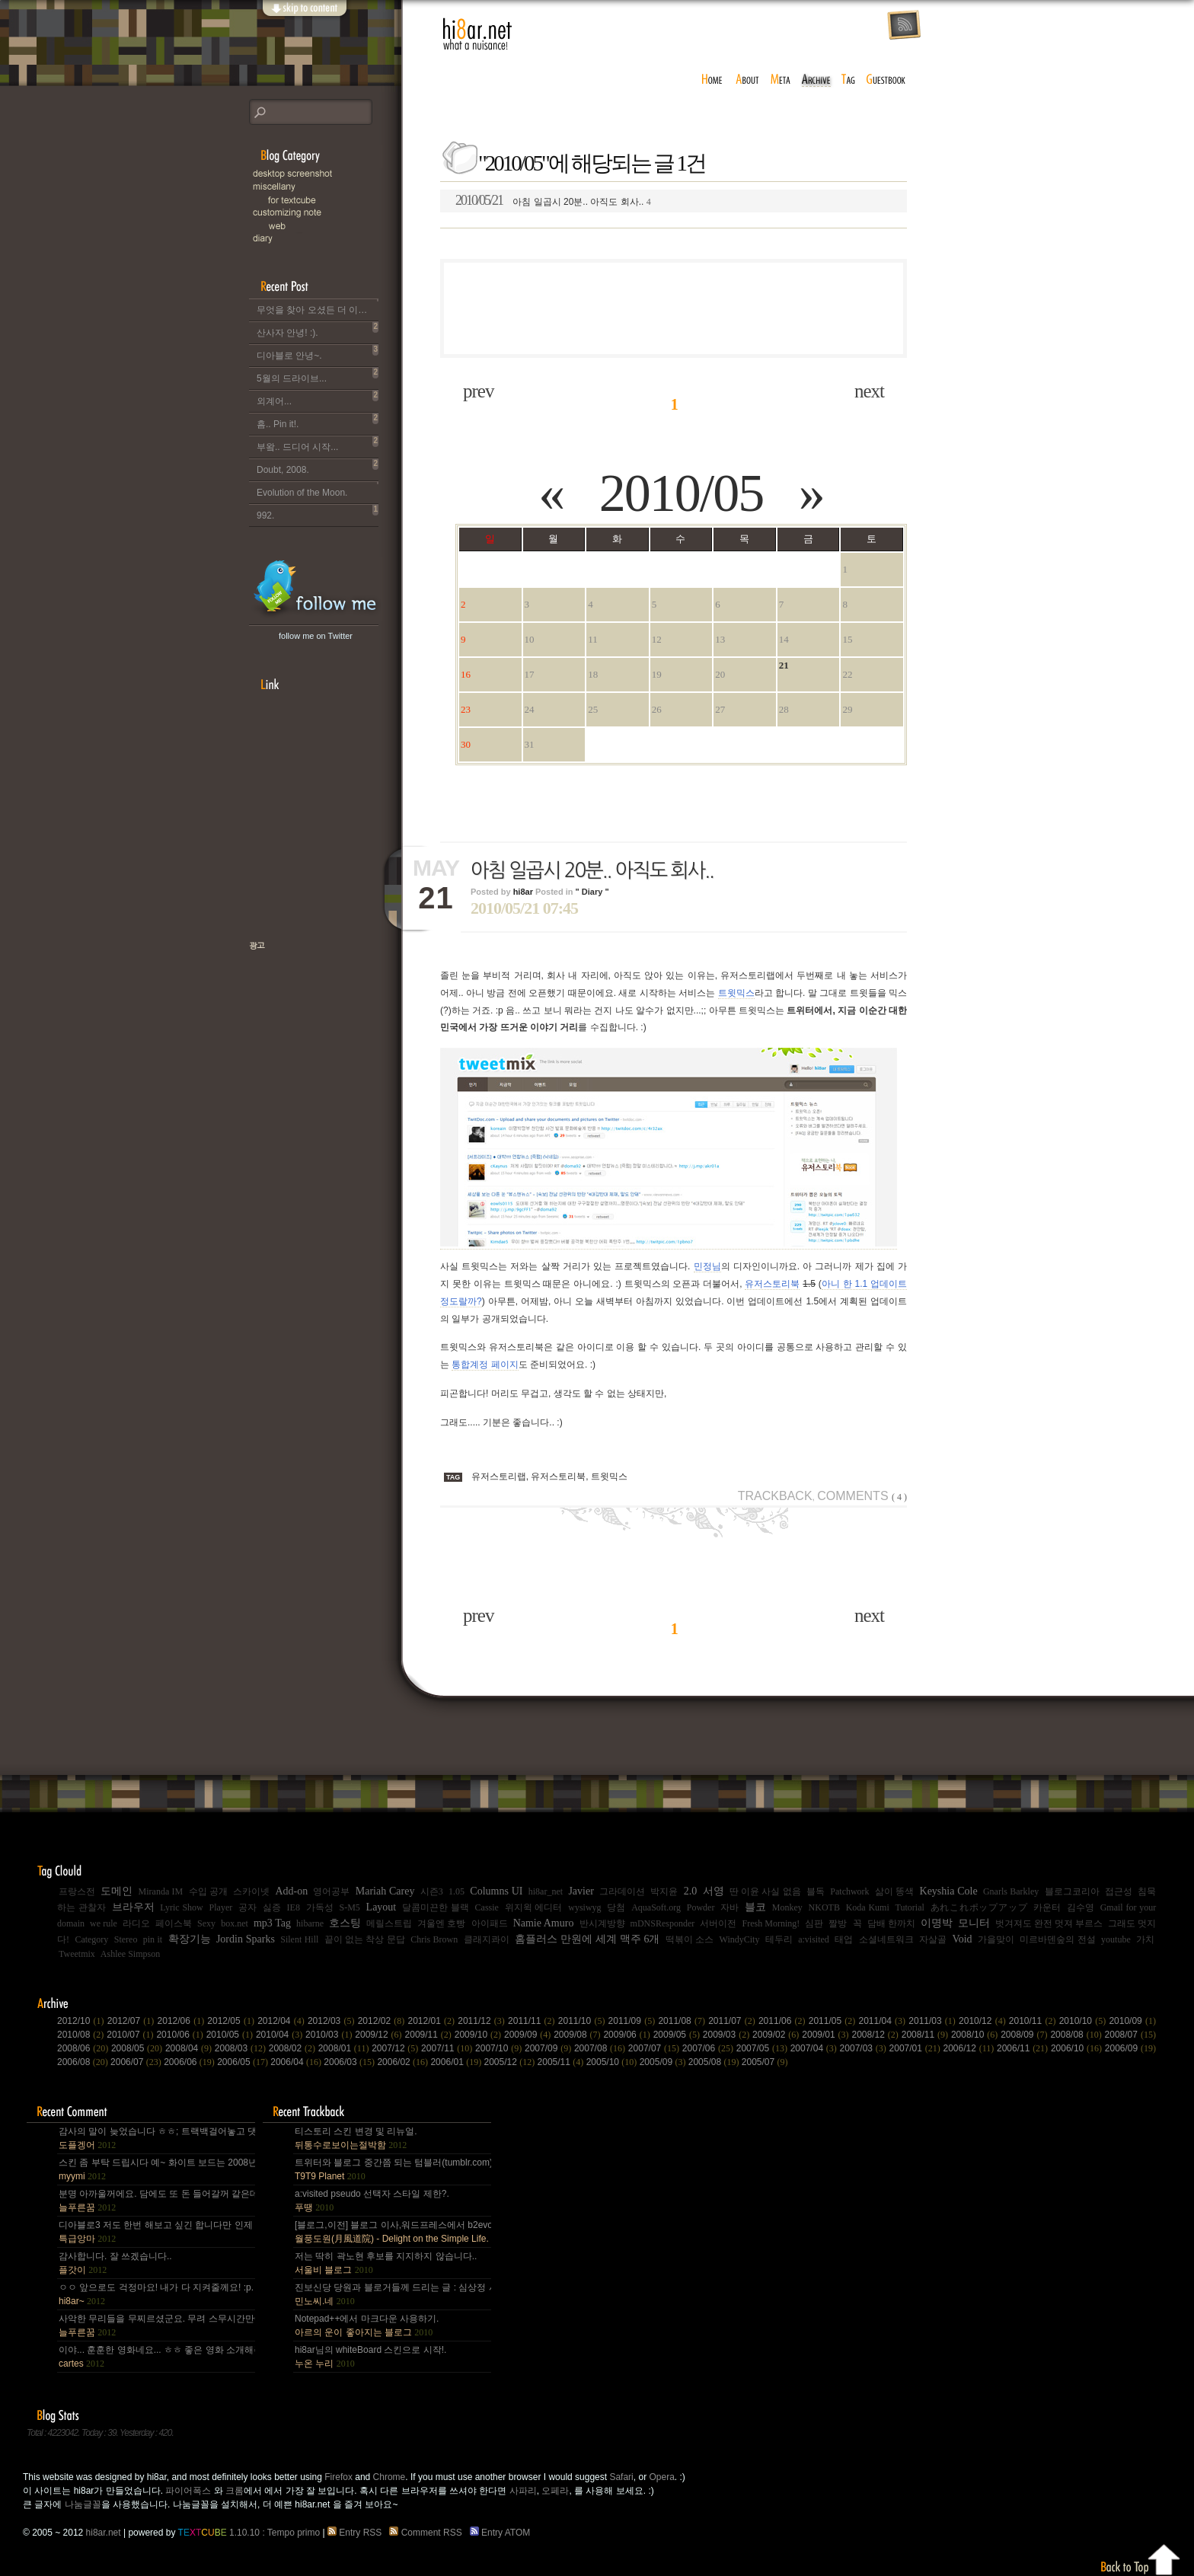  Describe the element at coordinates (780, 80) in the screenshot. I see `meta` at that location.